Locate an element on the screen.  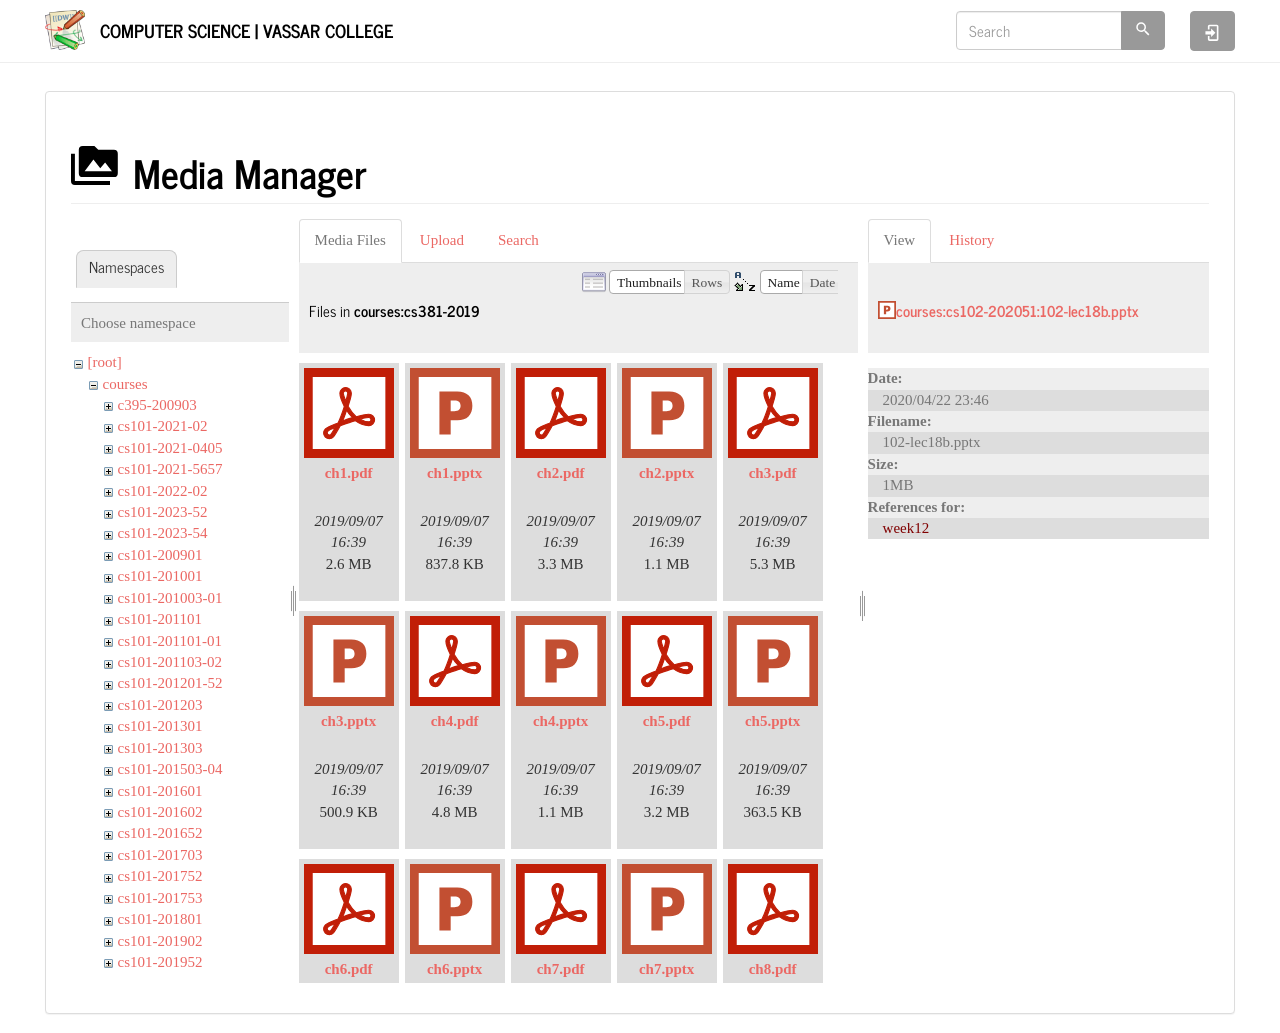
cs101-201703 is located at coordinates (160, 855).